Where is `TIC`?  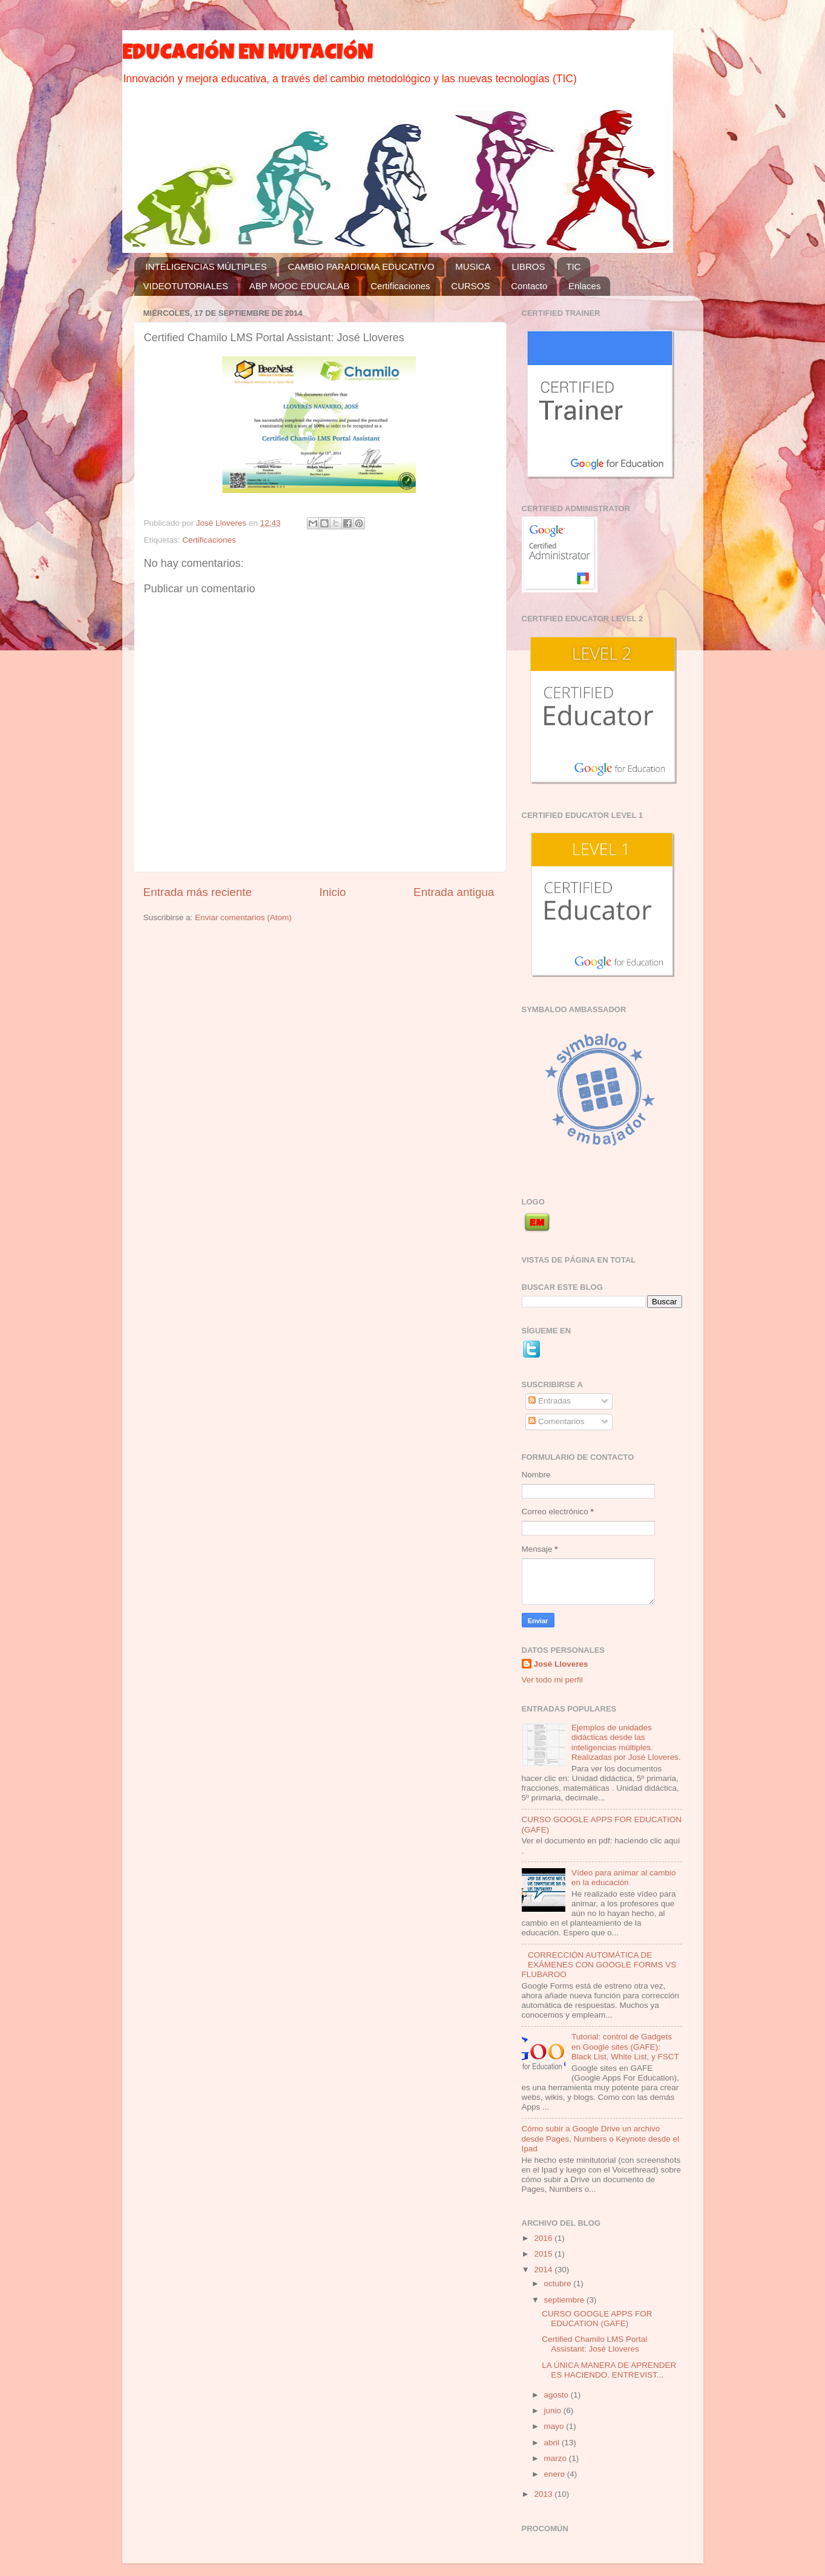
TIC is located at coordinates (573, 266).